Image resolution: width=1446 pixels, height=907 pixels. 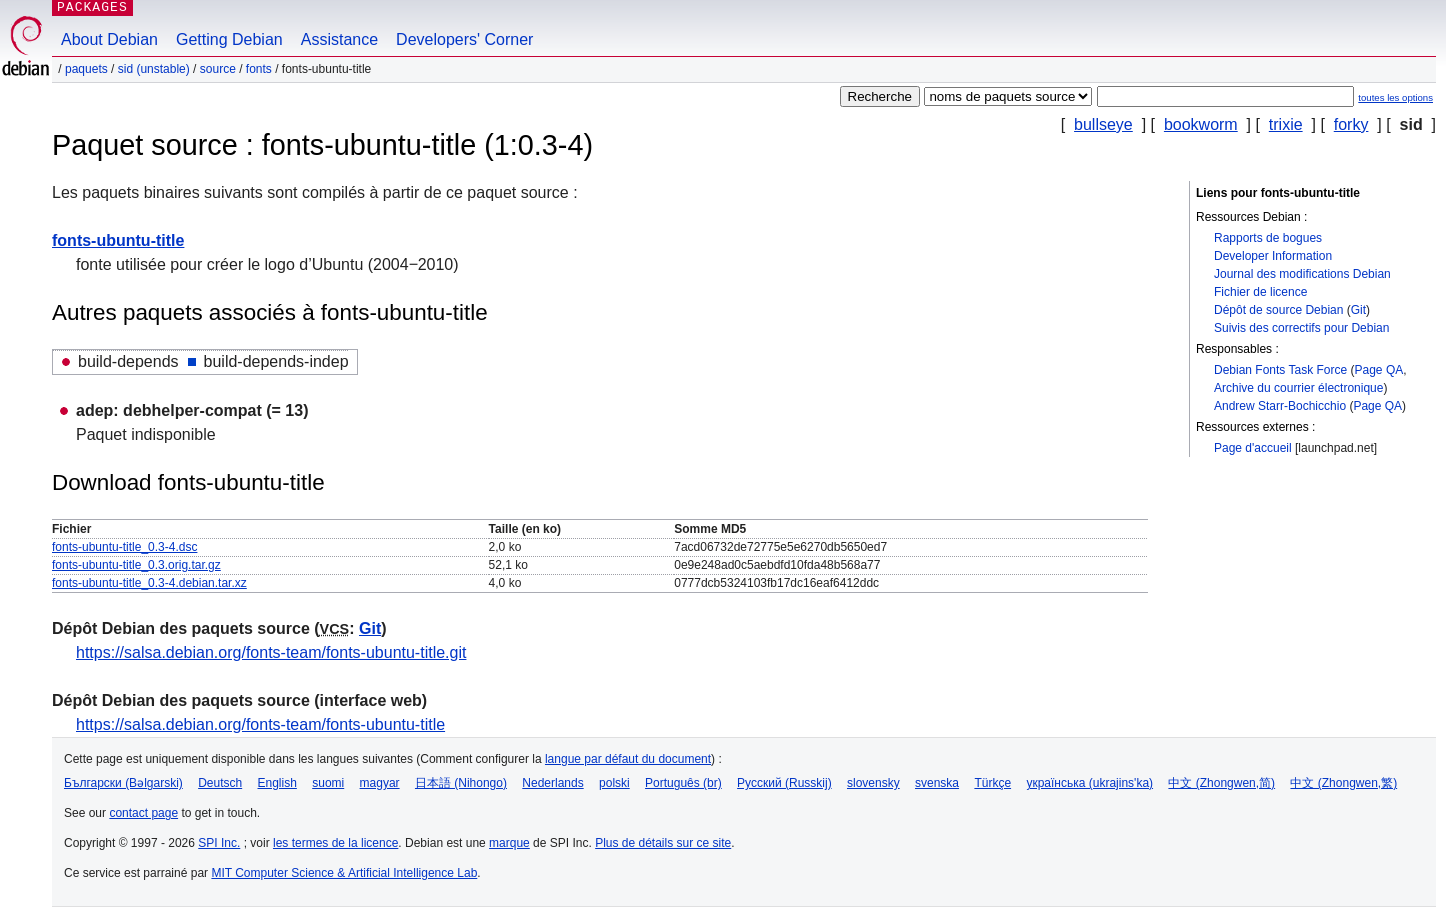 What do you see at coordinates (218, 69) in the screenshot?
I see `Source` at bounding box center [218, 69].